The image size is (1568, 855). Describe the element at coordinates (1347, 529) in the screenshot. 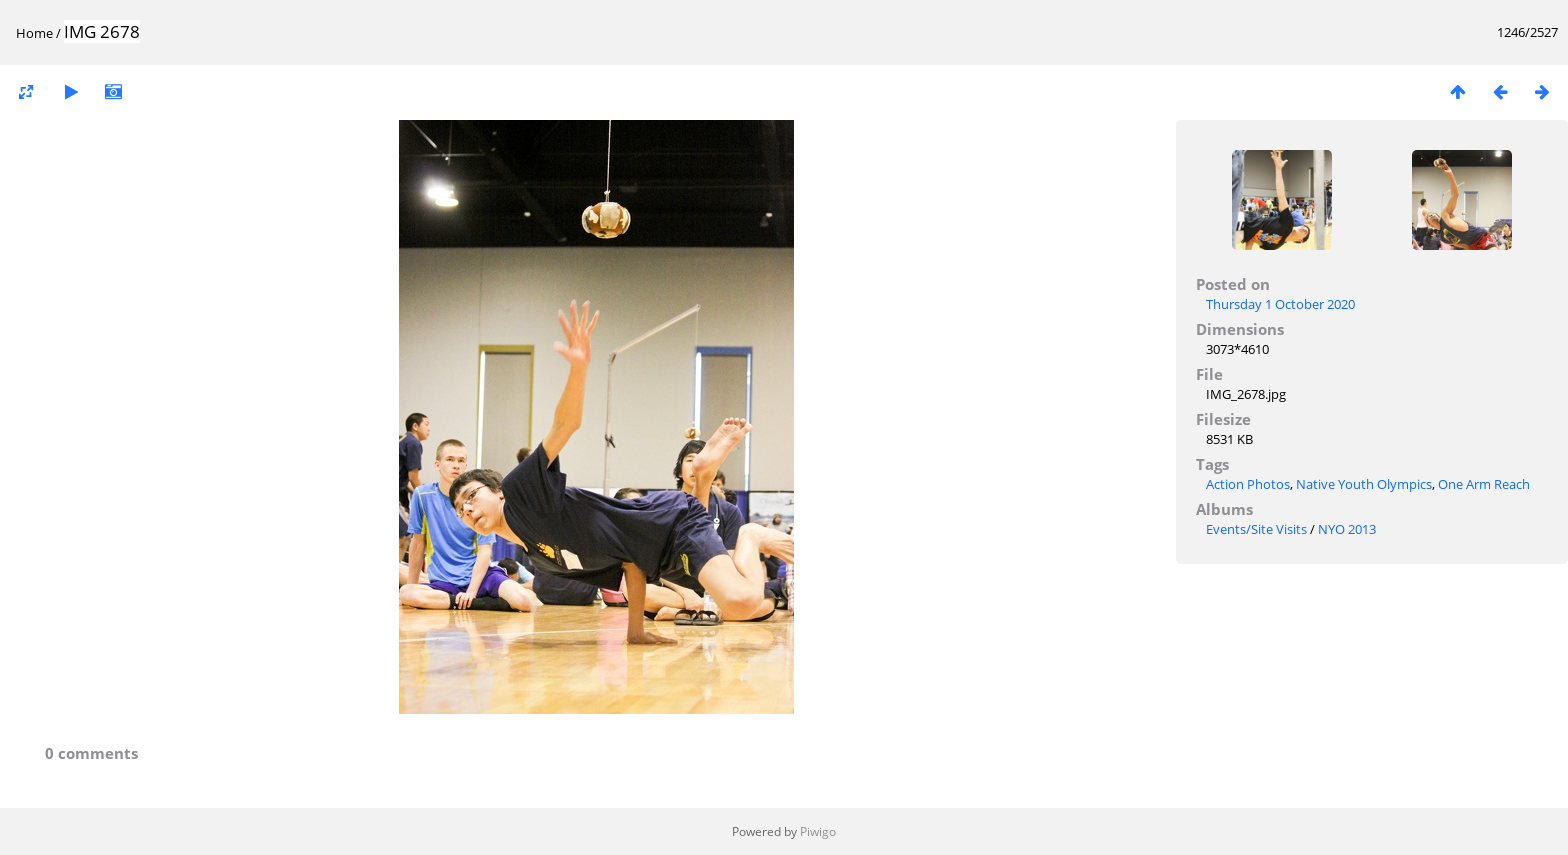

I see `NYO 2013` at that location.